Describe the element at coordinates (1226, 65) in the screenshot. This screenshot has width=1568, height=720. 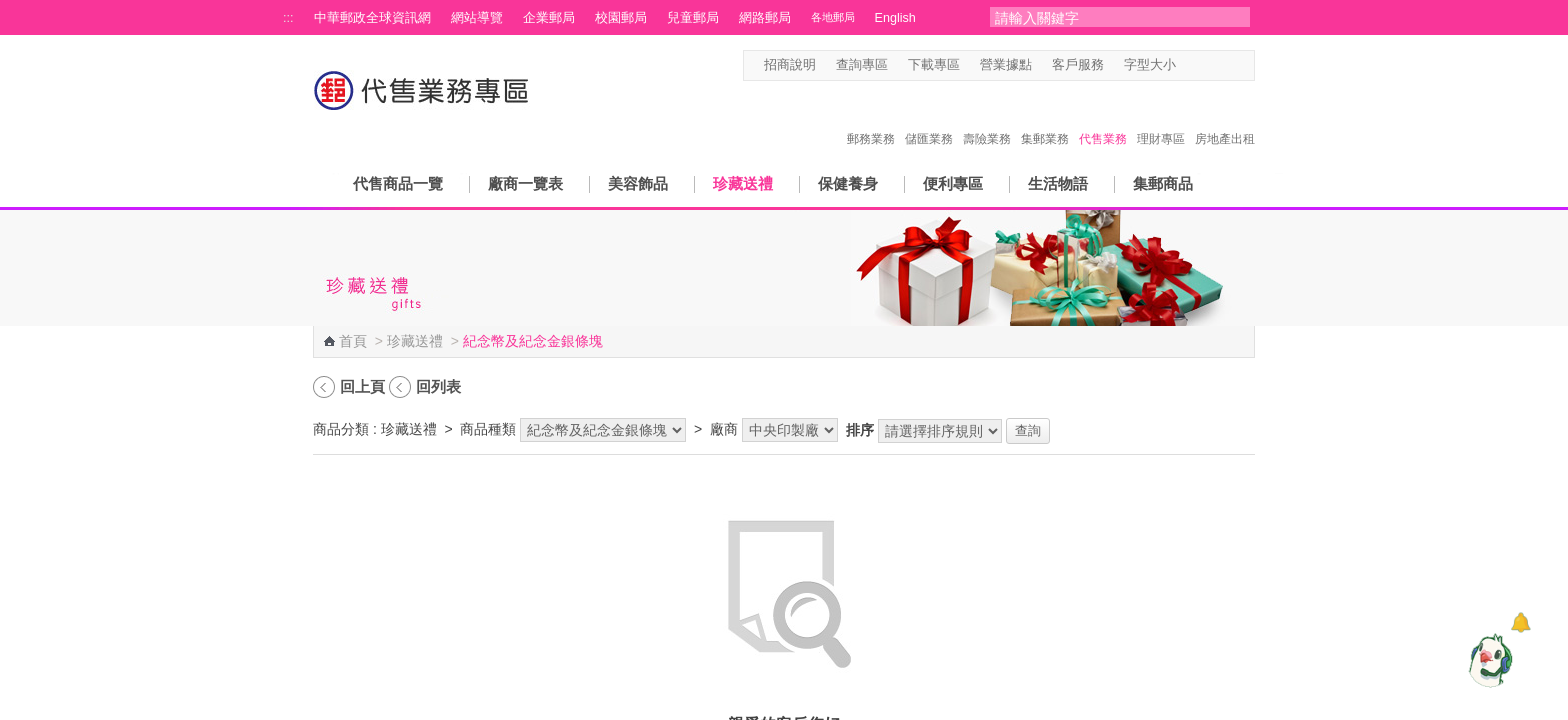
I see `字型大` at that location.